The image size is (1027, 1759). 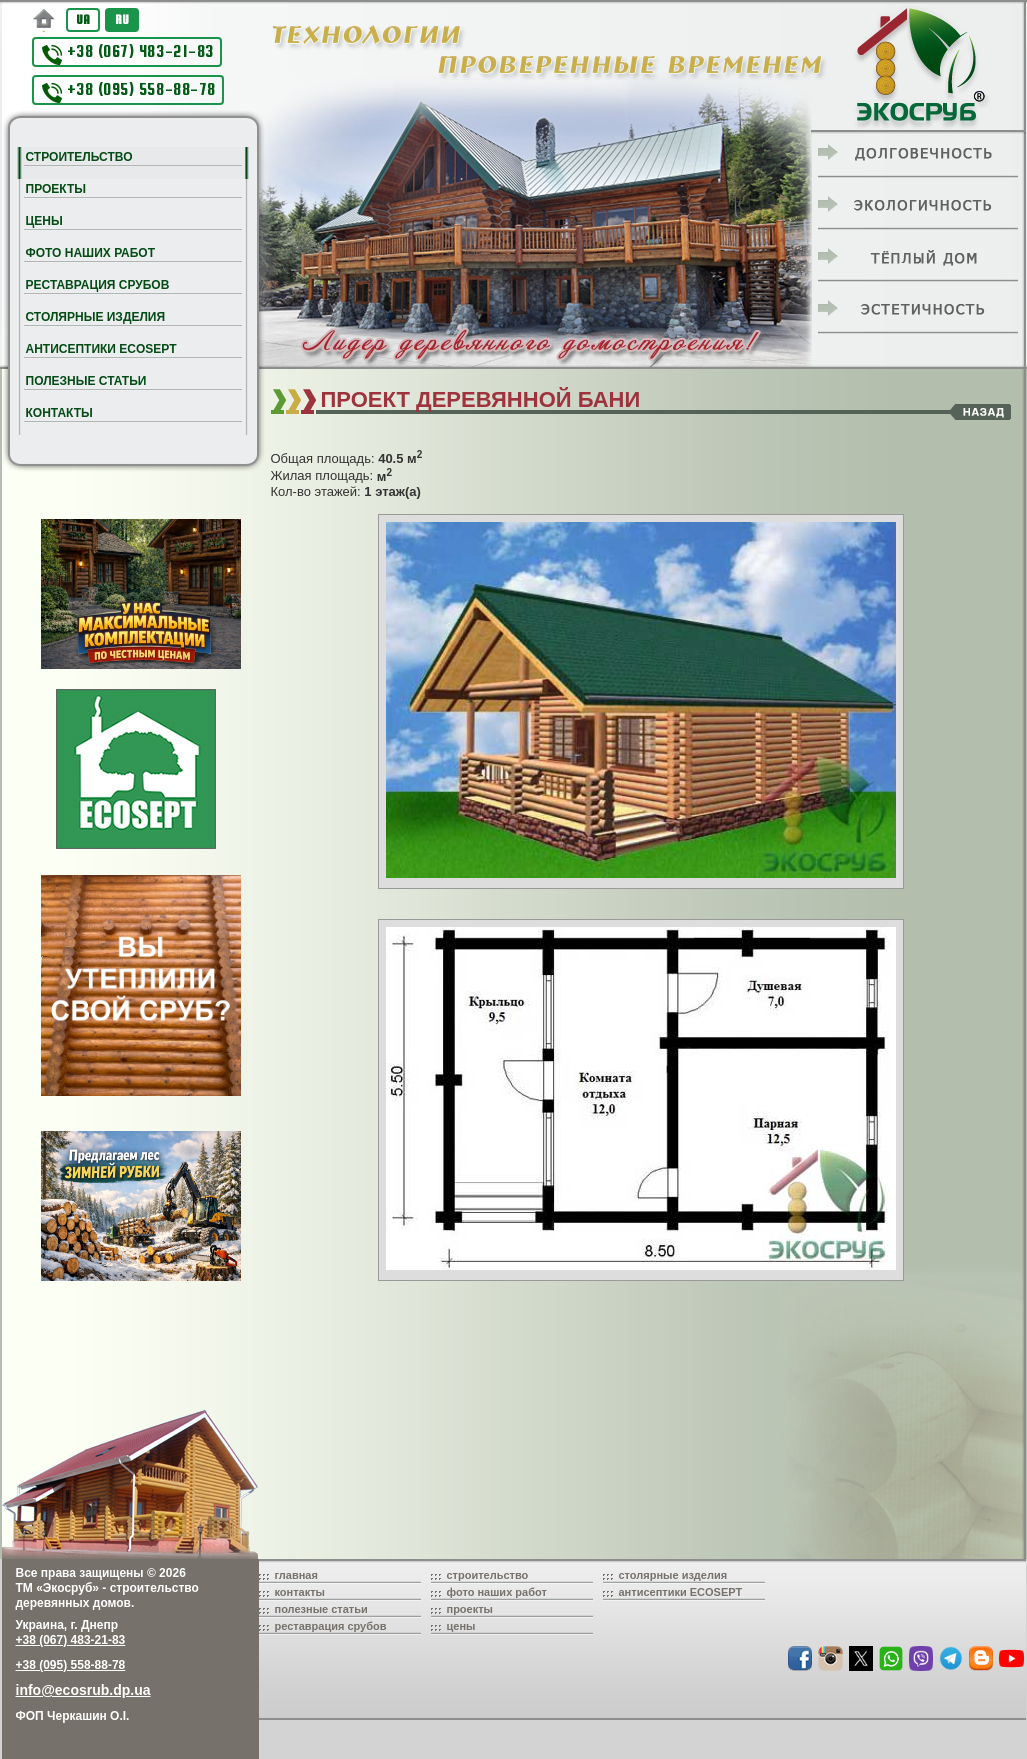 What do you see at coordinates (673, 1575) in the screenshot?
I see `столярные изделия` at bounding box center [673, 1575].